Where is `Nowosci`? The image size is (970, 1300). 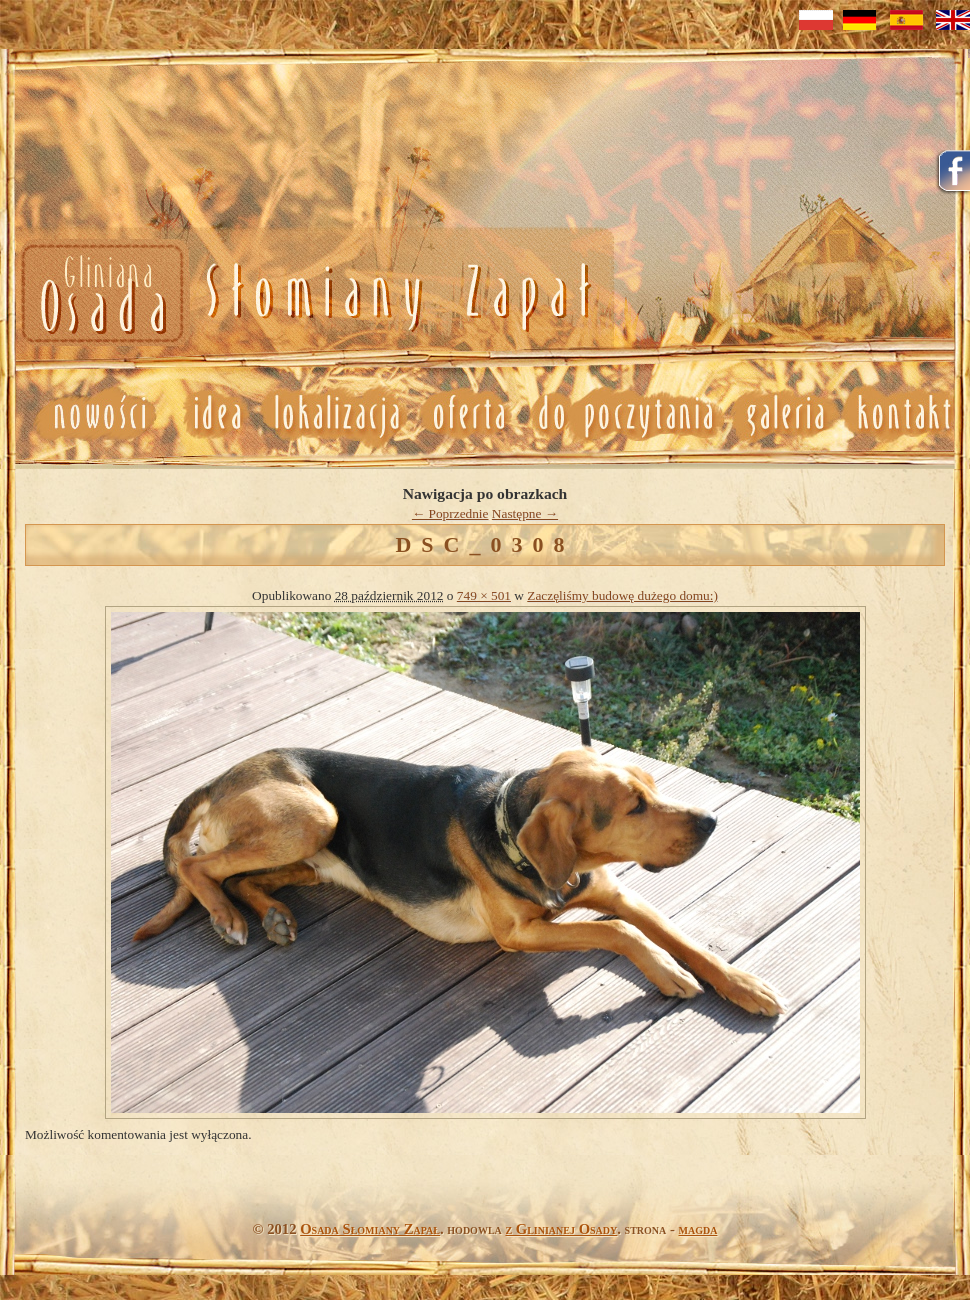
Nowosci is located at coordinates (302, 294).